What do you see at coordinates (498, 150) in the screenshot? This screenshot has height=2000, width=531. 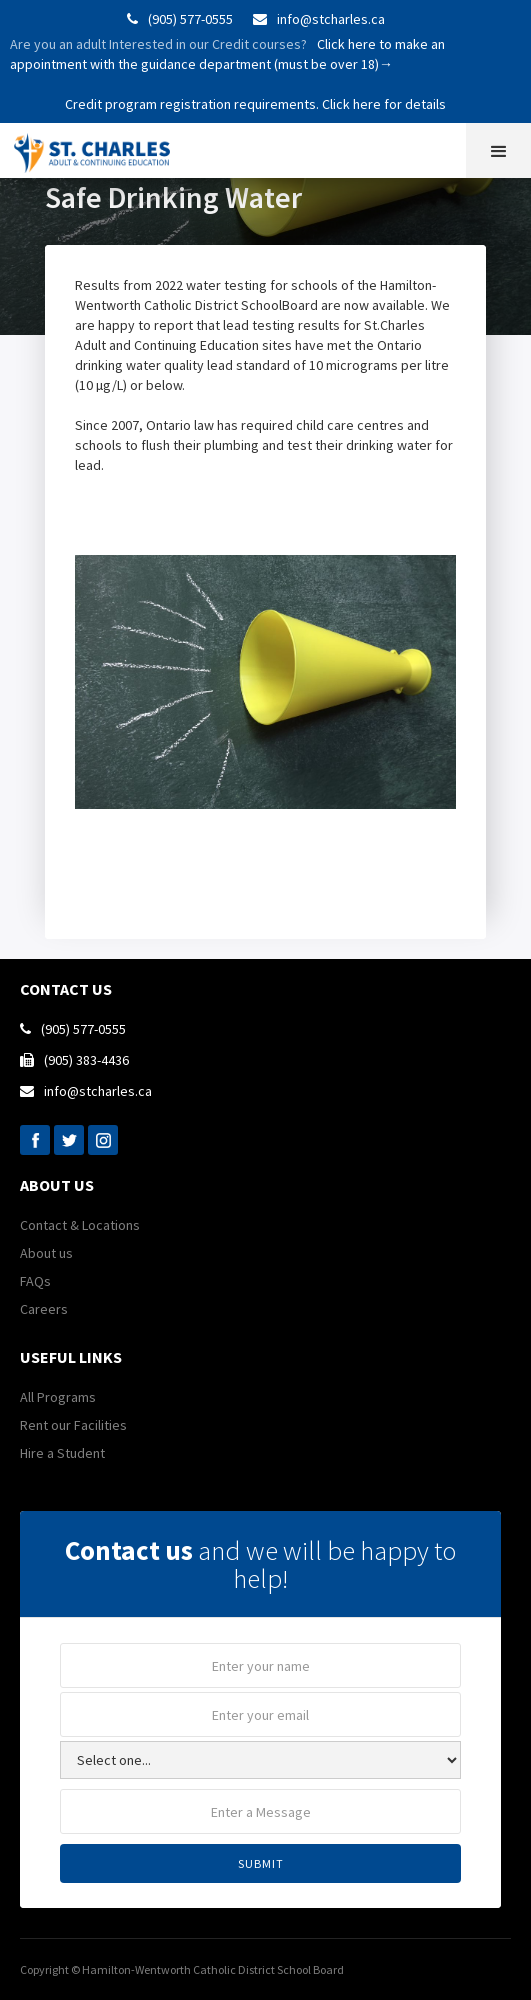 I see `[button]` at bounding box center [498, 150].